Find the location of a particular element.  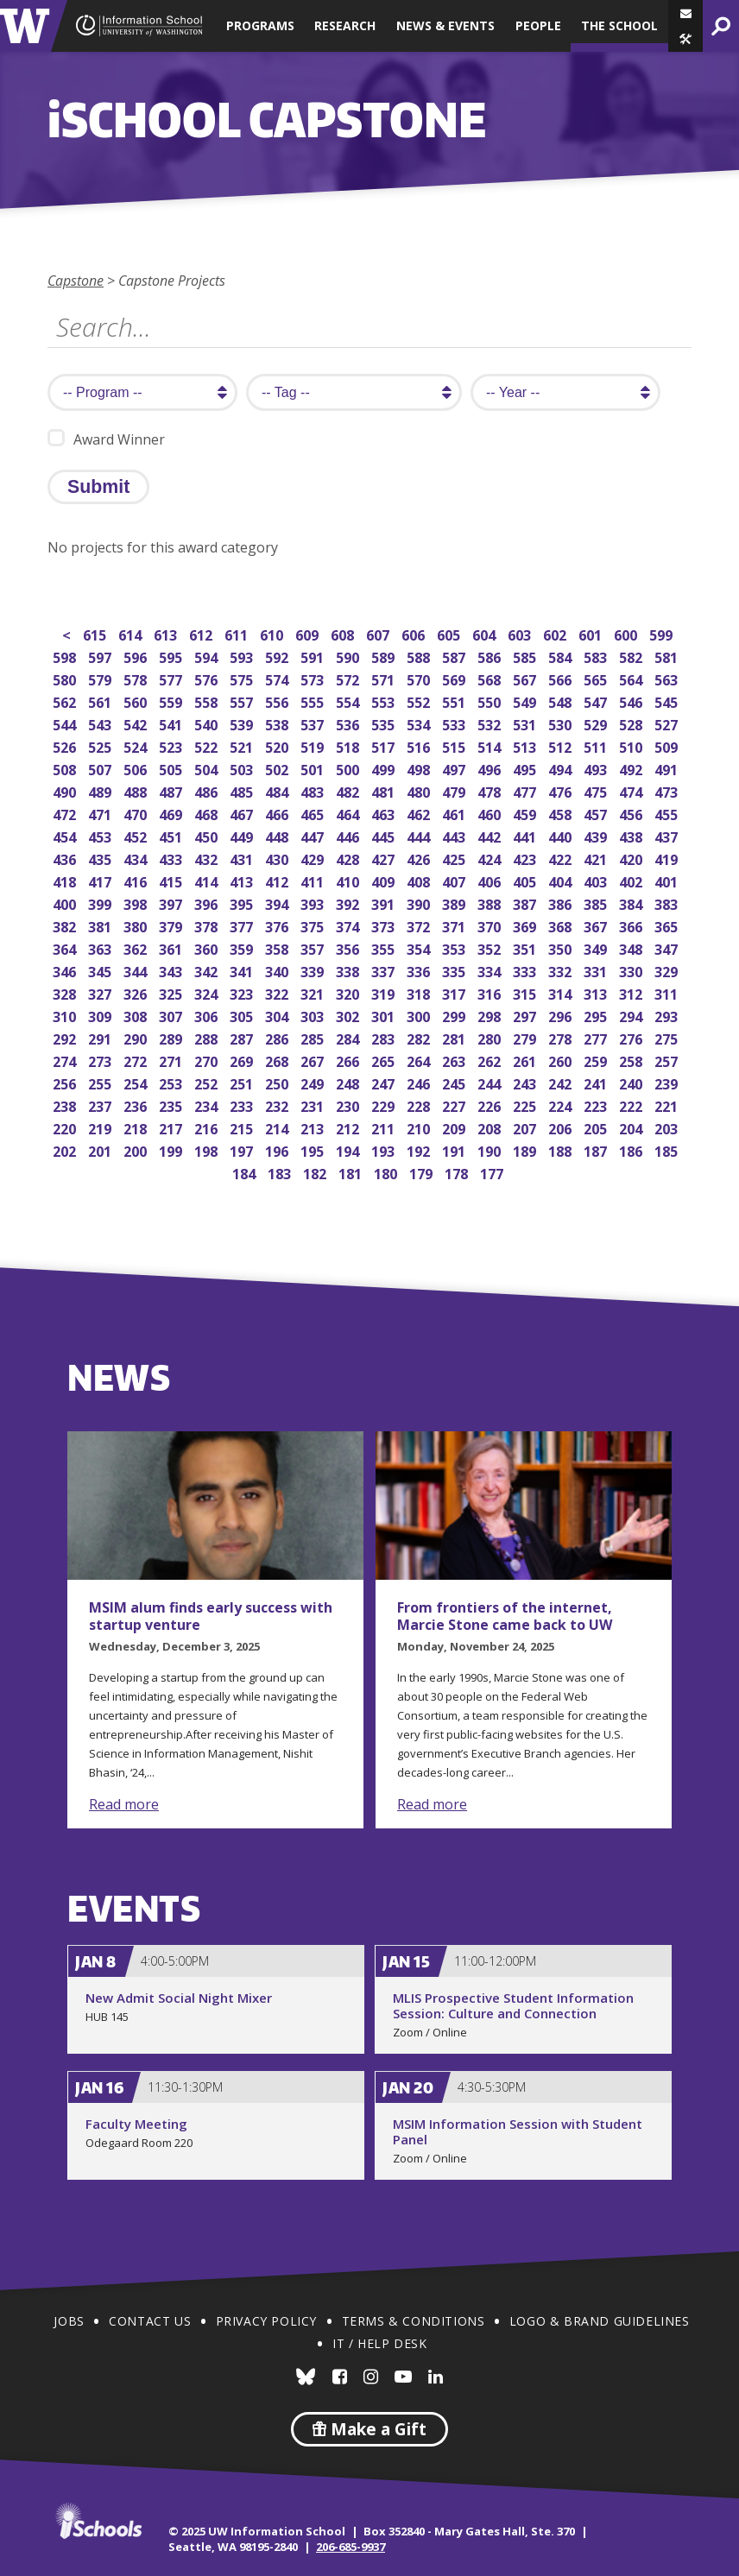

609 is located at coordinates (308, 633).